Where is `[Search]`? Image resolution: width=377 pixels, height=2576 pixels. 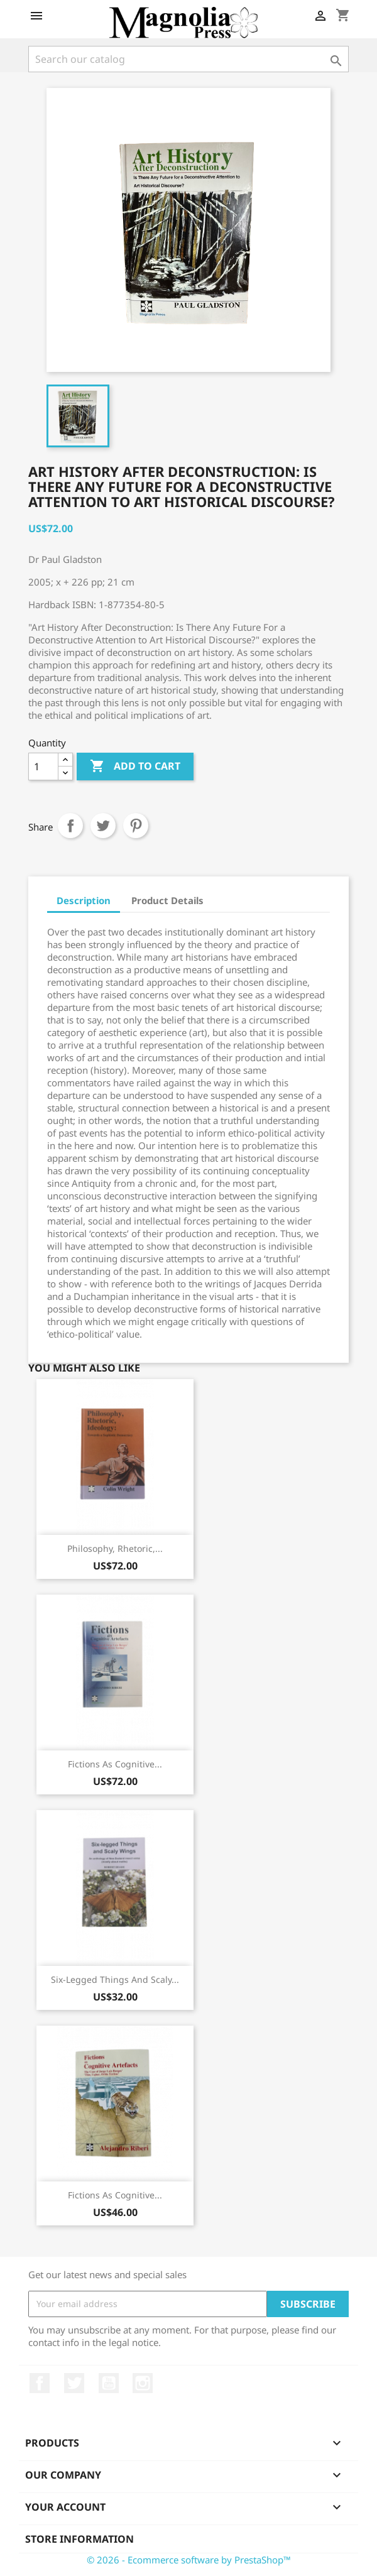 [Search] is located at coordinates (188, 59).